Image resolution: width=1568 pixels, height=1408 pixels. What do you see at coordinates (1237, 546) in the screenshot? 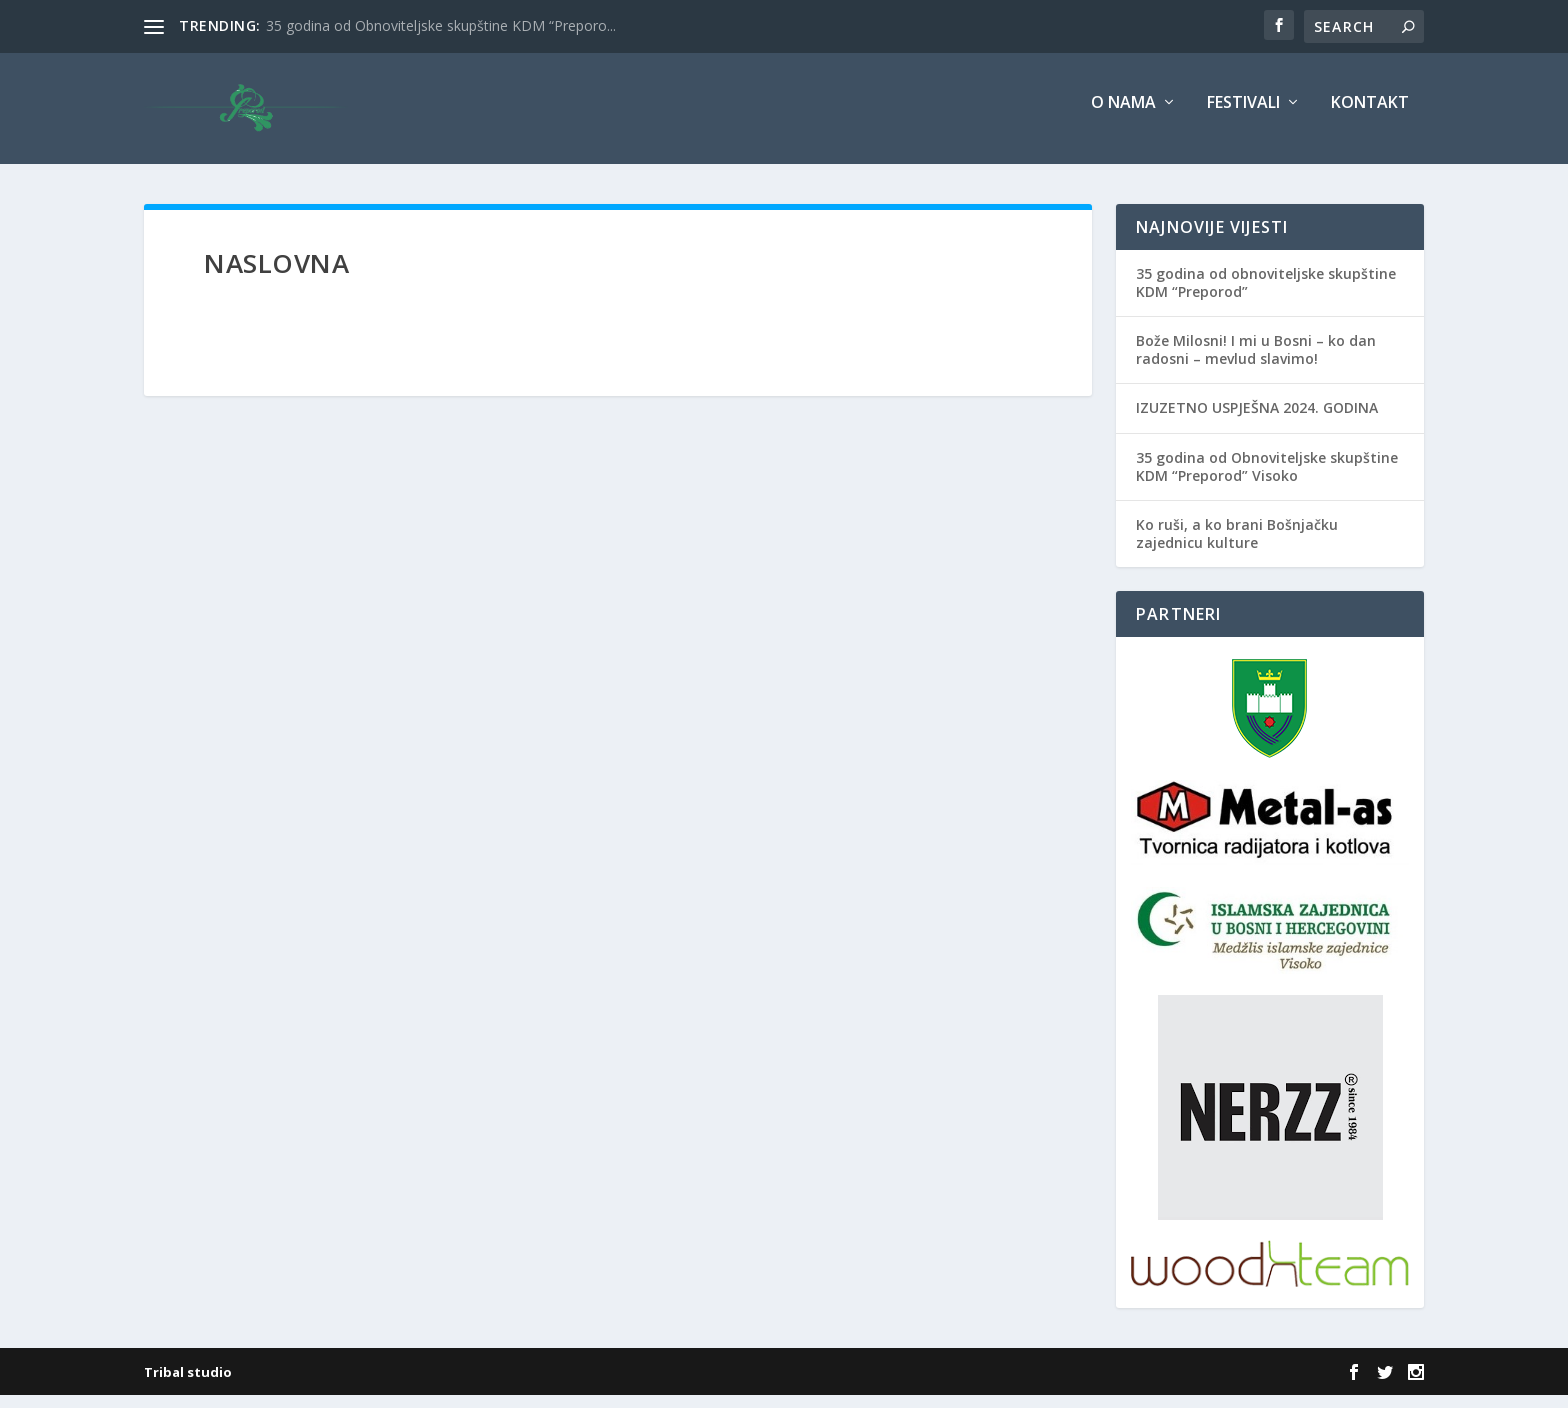
I see `Ko ruši, a ko brani Bošnjačku zajednicu kulture` at bounding box center [1237, 546].